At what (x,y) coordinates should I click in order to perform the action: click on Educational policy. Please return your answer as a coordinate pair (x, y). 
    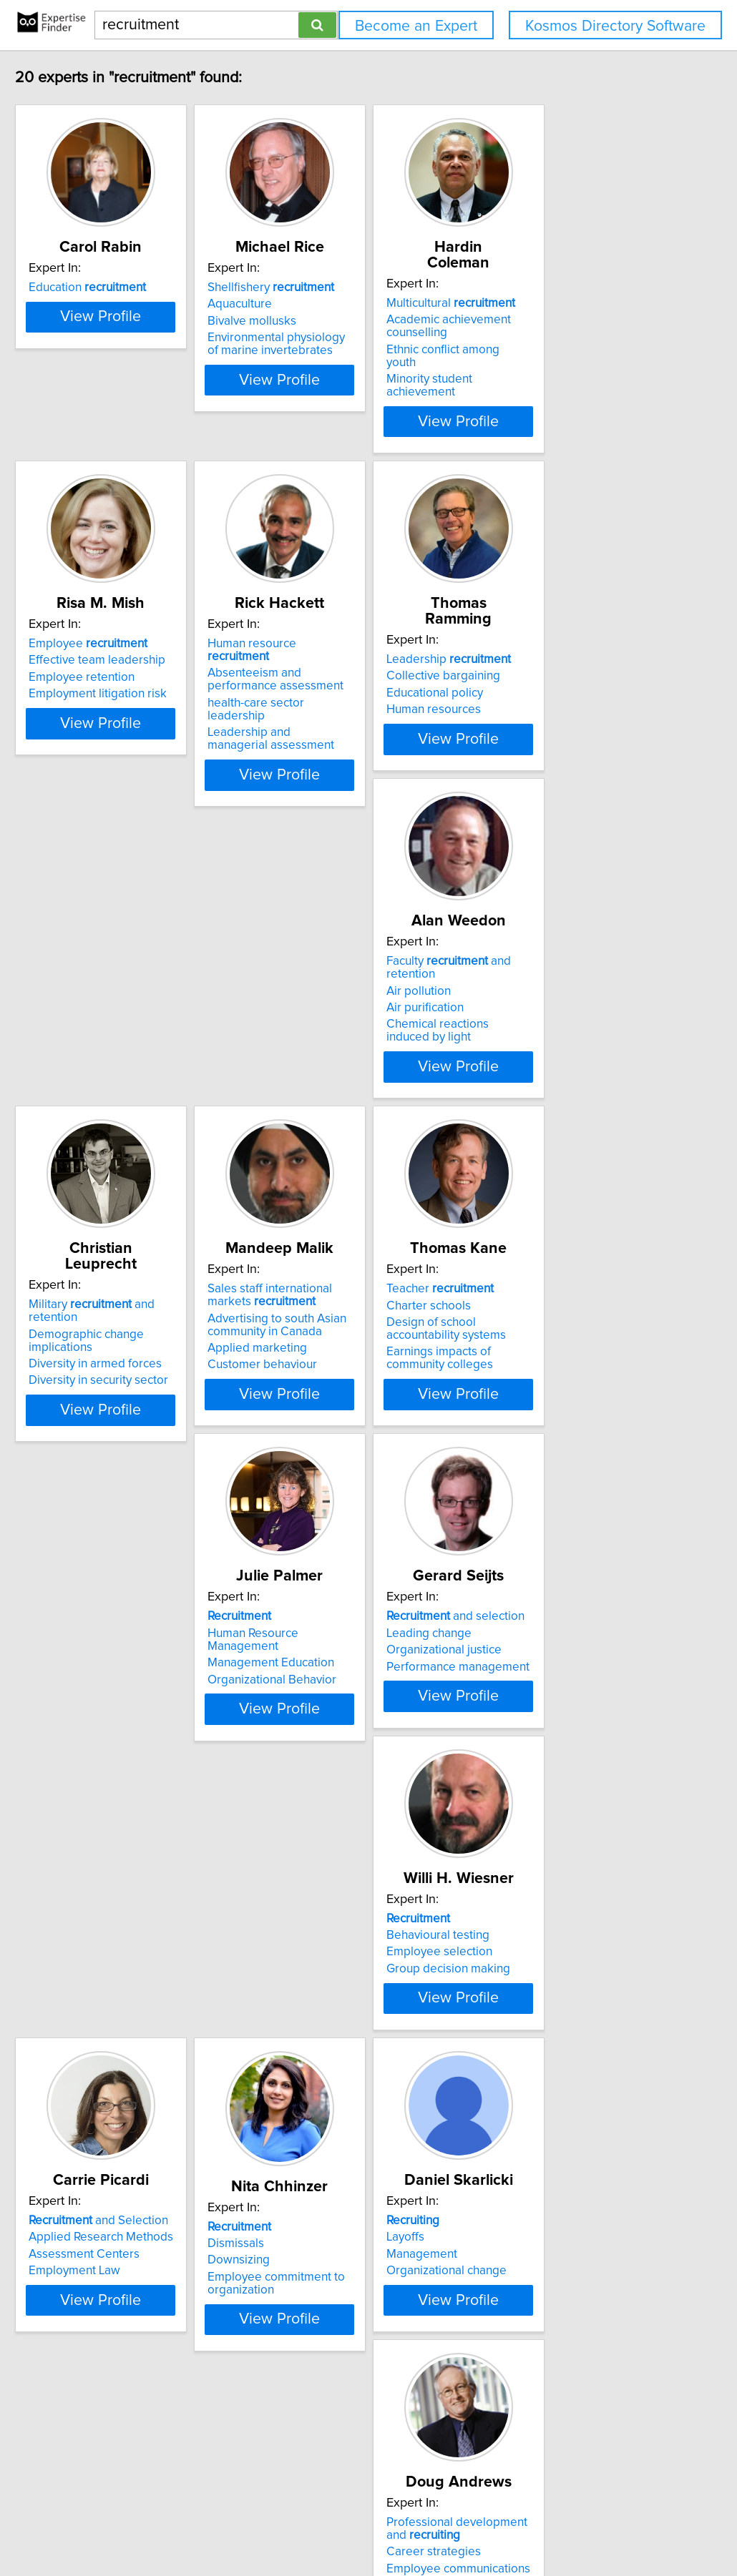
    Looking at the image, I should click on (537, 656).